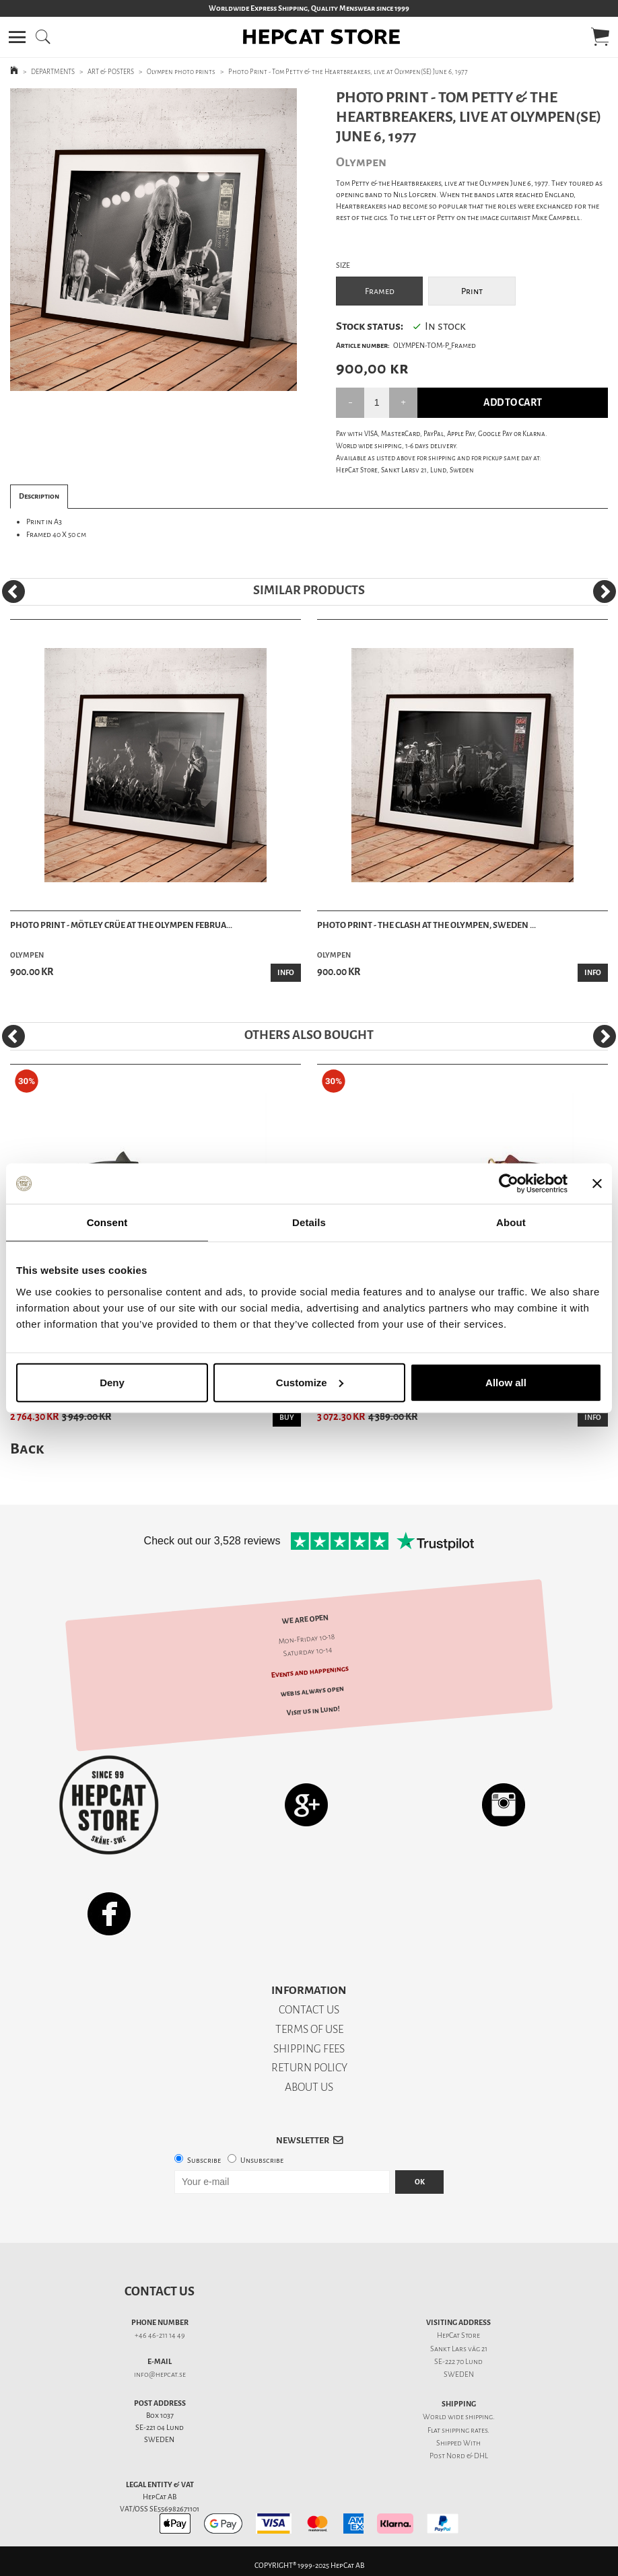 The image size is (618, 2576). What do you see at coordinates (505, 1382) in the screenshot?
I see `Allow all` at bounding box center [505, 1382].